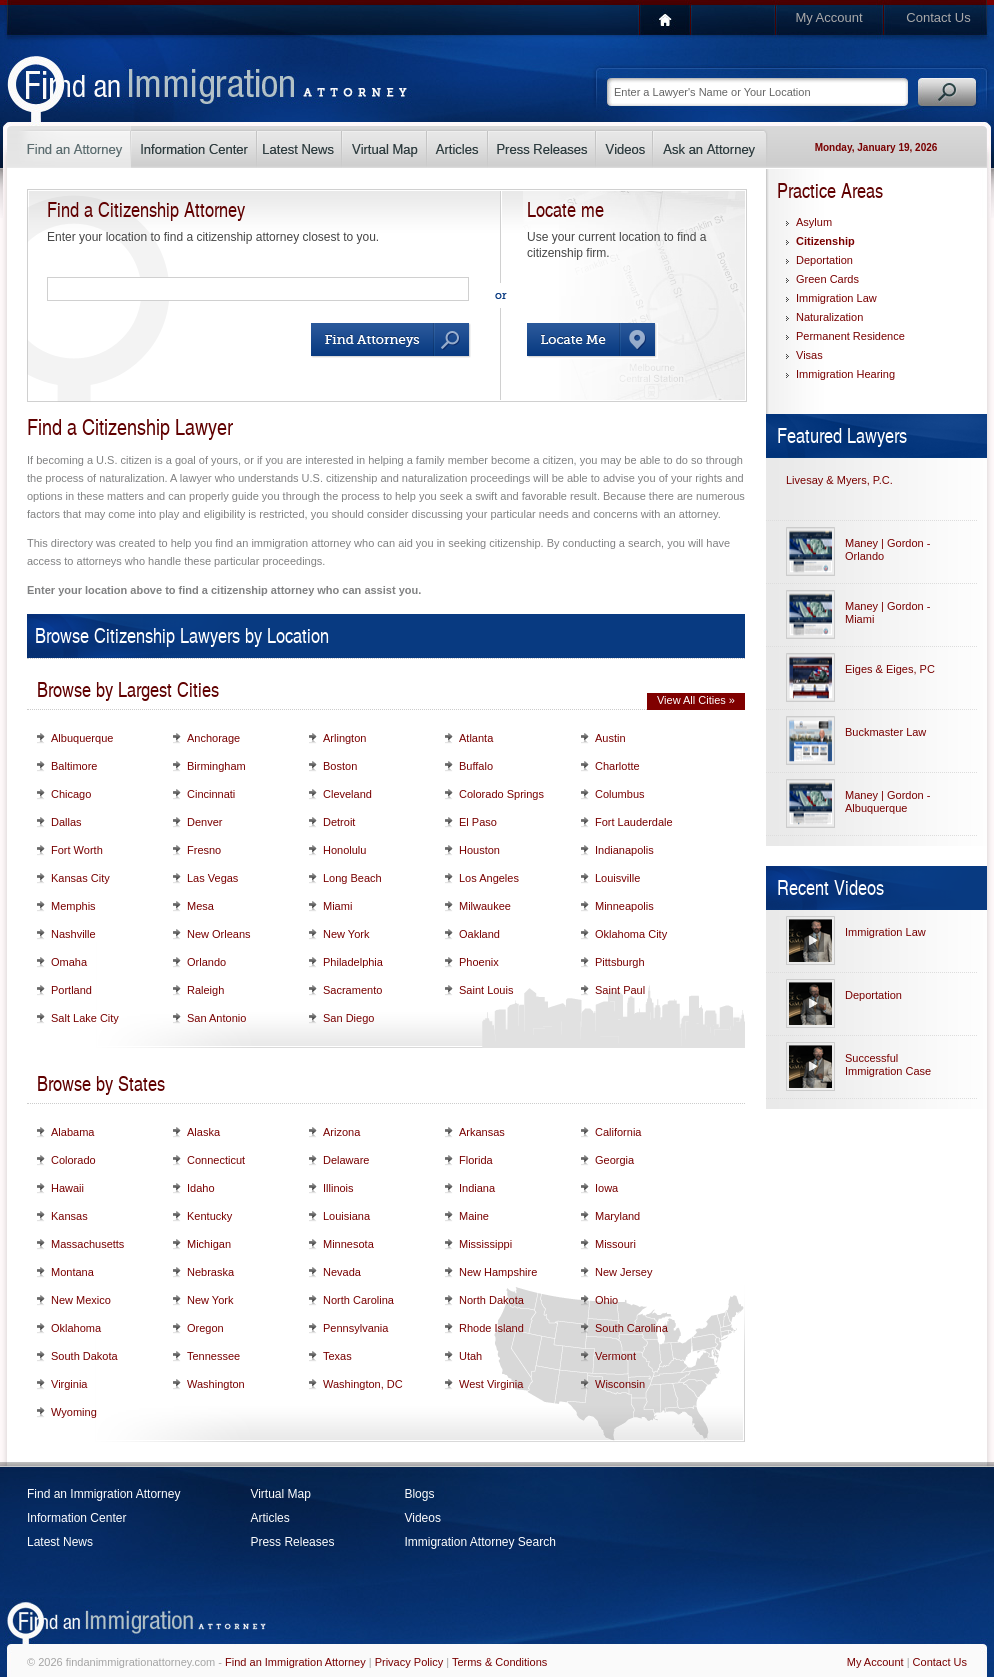 The image size is (994, 1677). What do you see at coordinates (103, 1494) in the screenshot?
I see `Find an Immigration Attorney` at bounding box center [103, 1494].